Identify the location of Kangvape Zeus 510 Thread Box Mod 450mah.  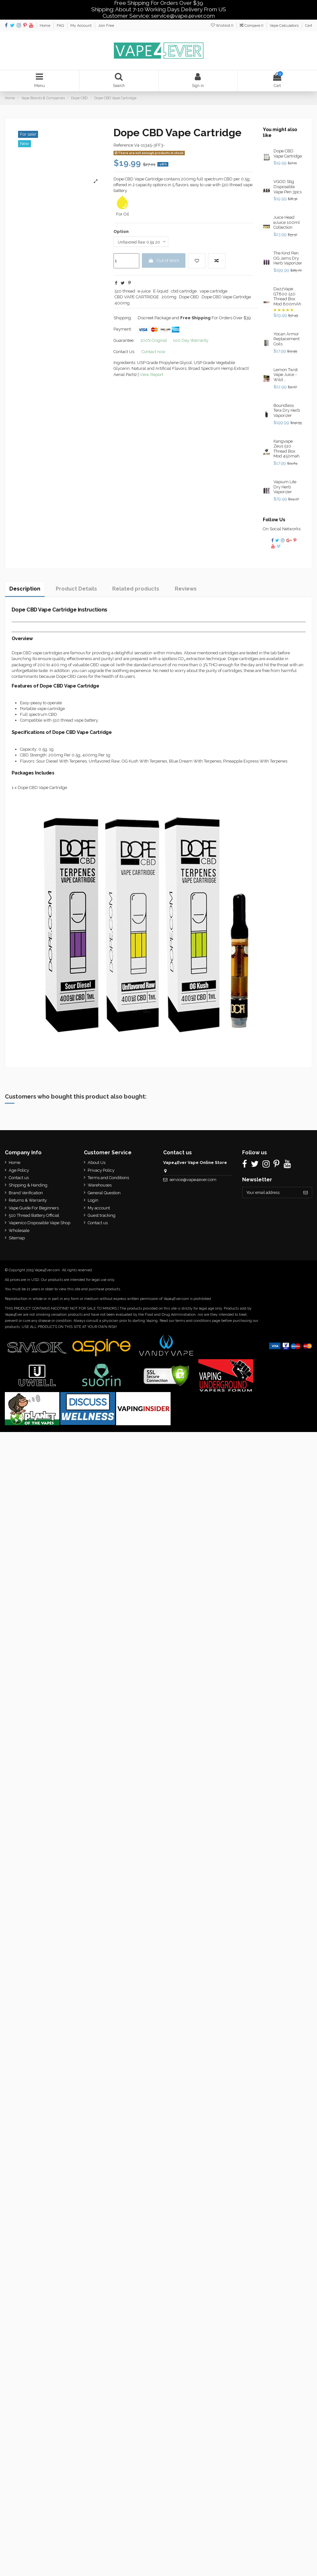
(286, 449).